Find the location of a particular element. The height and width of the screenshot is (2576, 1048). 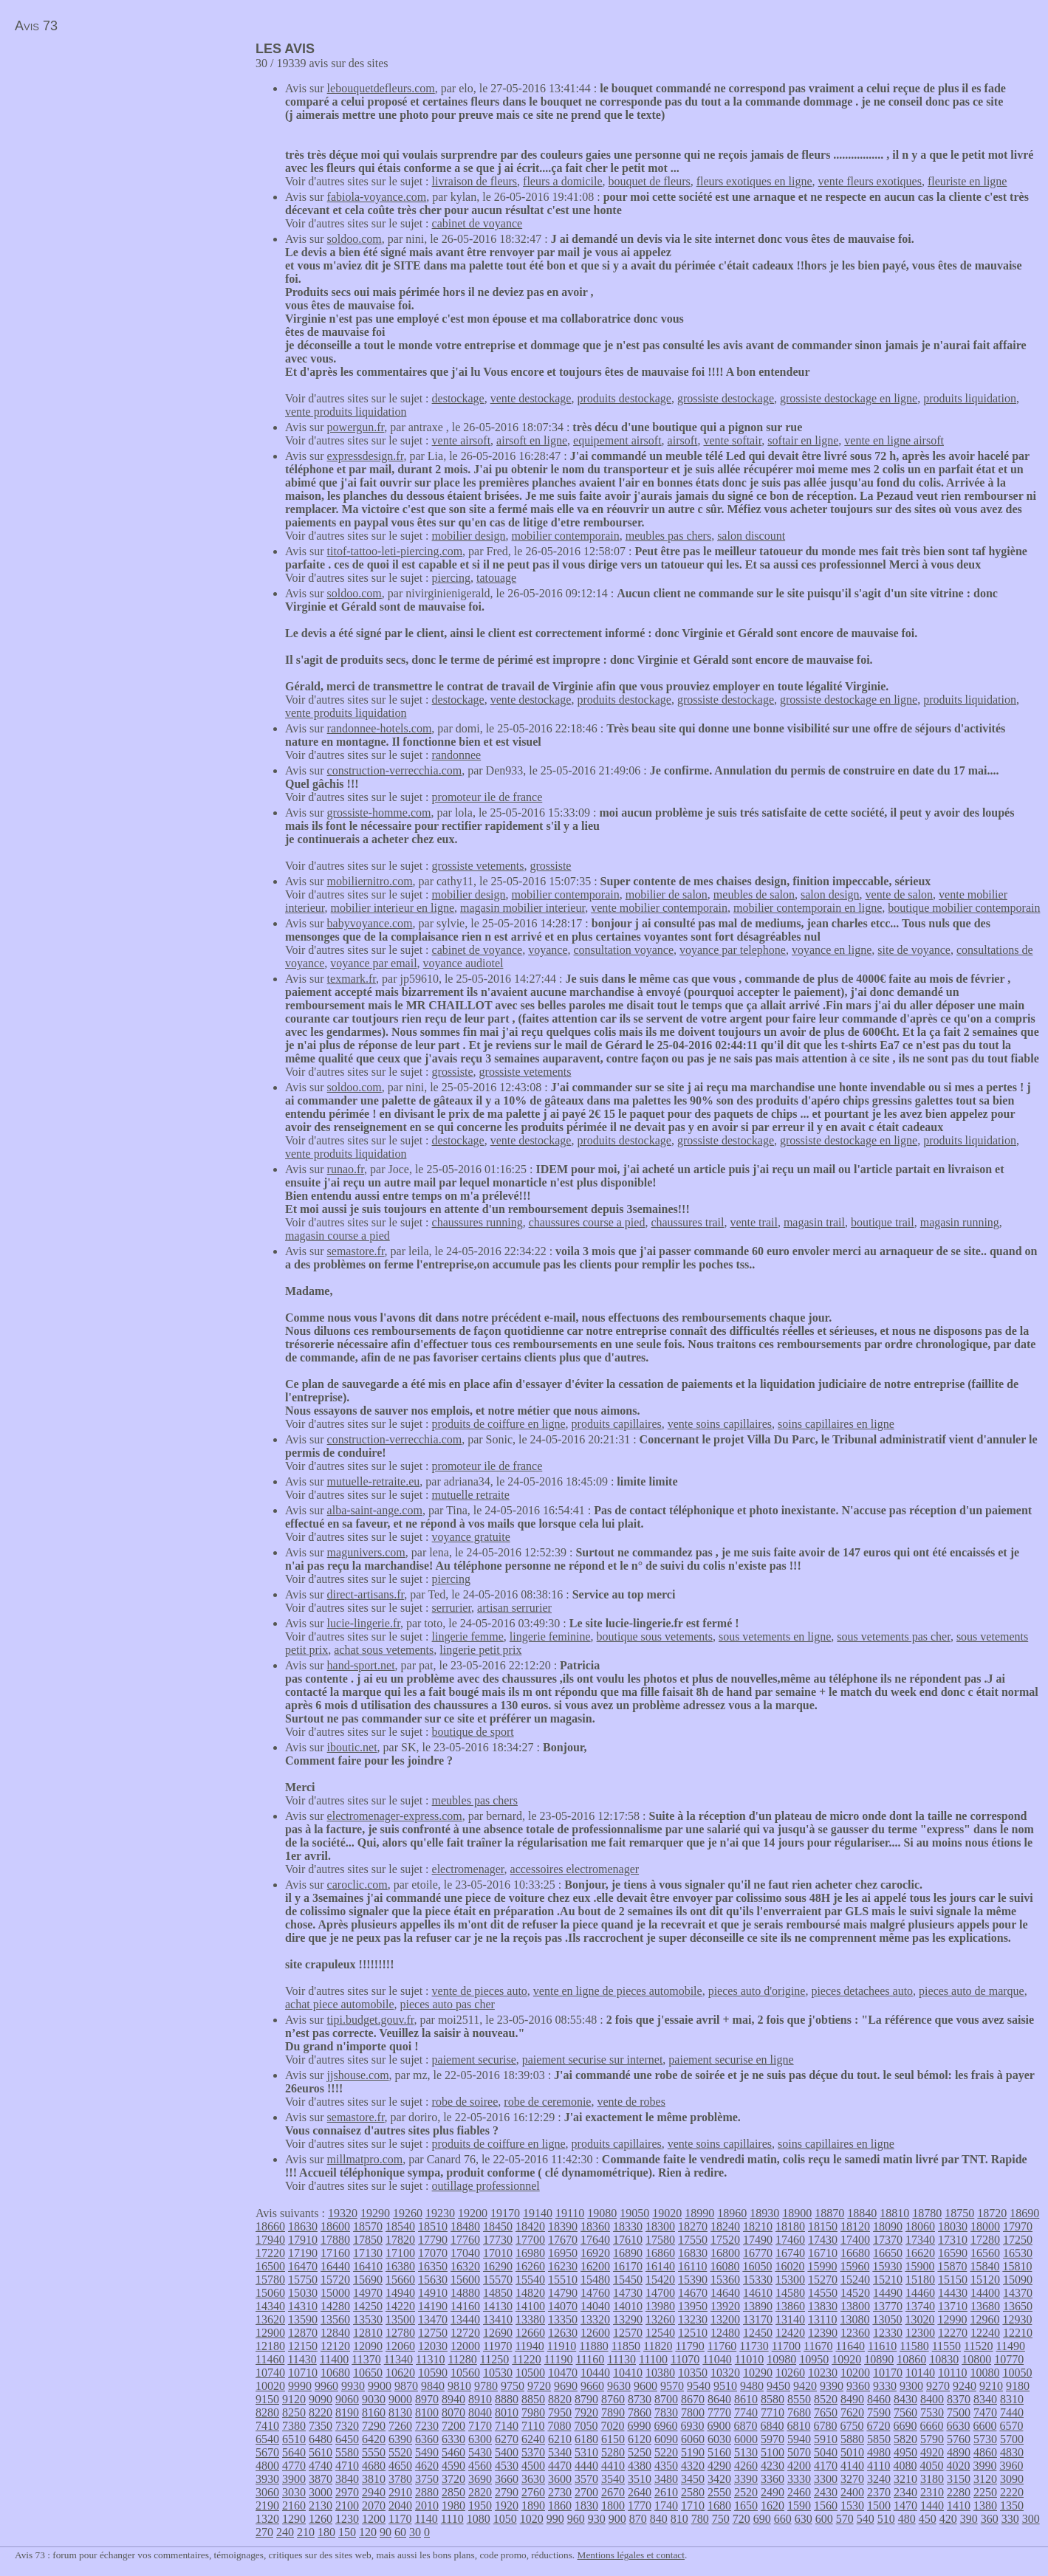

11280 is located at coordinates (462, 2359).